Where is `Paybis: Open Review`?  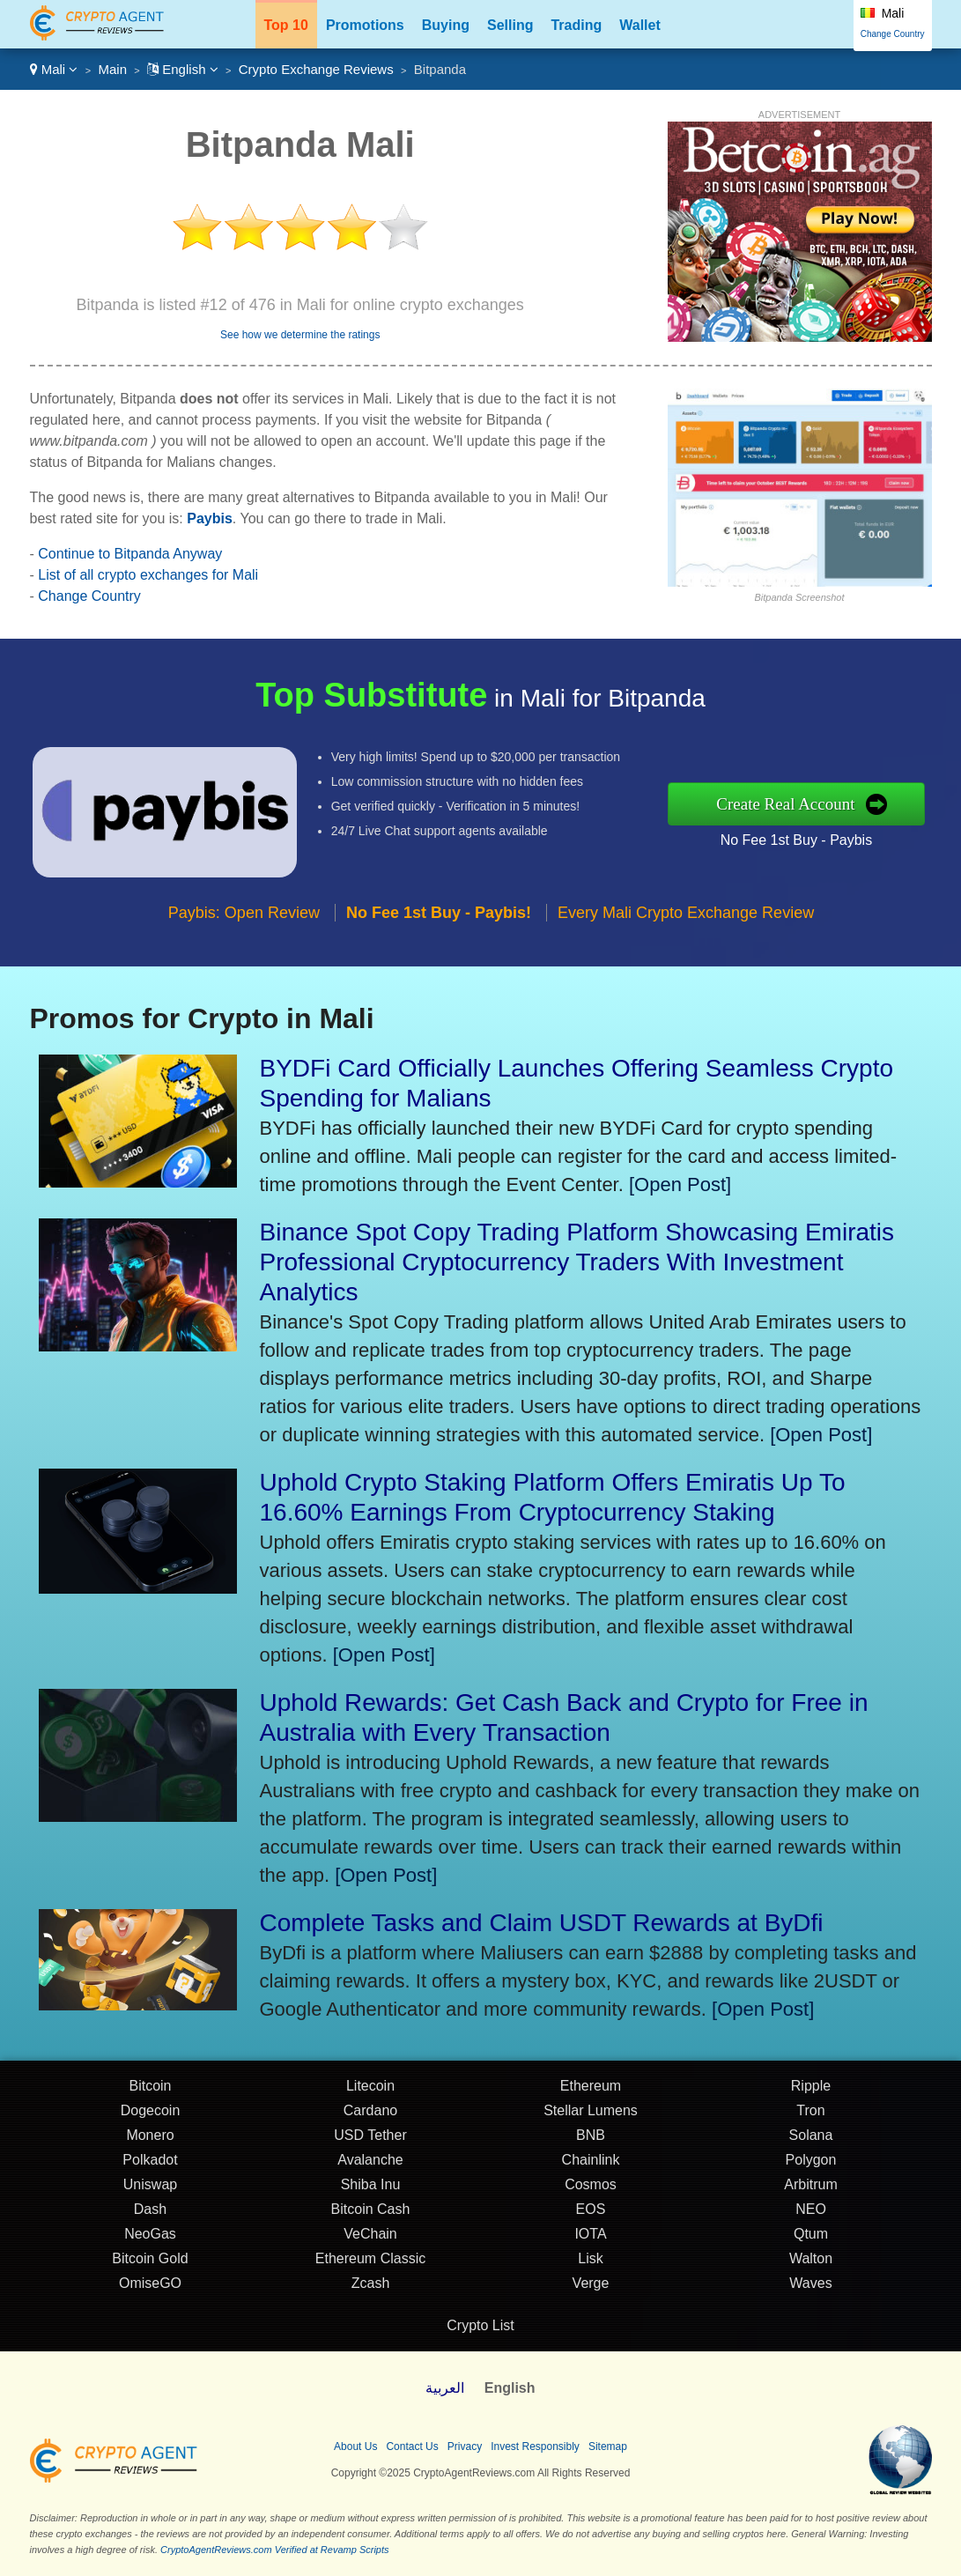 Paybis: Open Review is located at coordinates (244, 916).